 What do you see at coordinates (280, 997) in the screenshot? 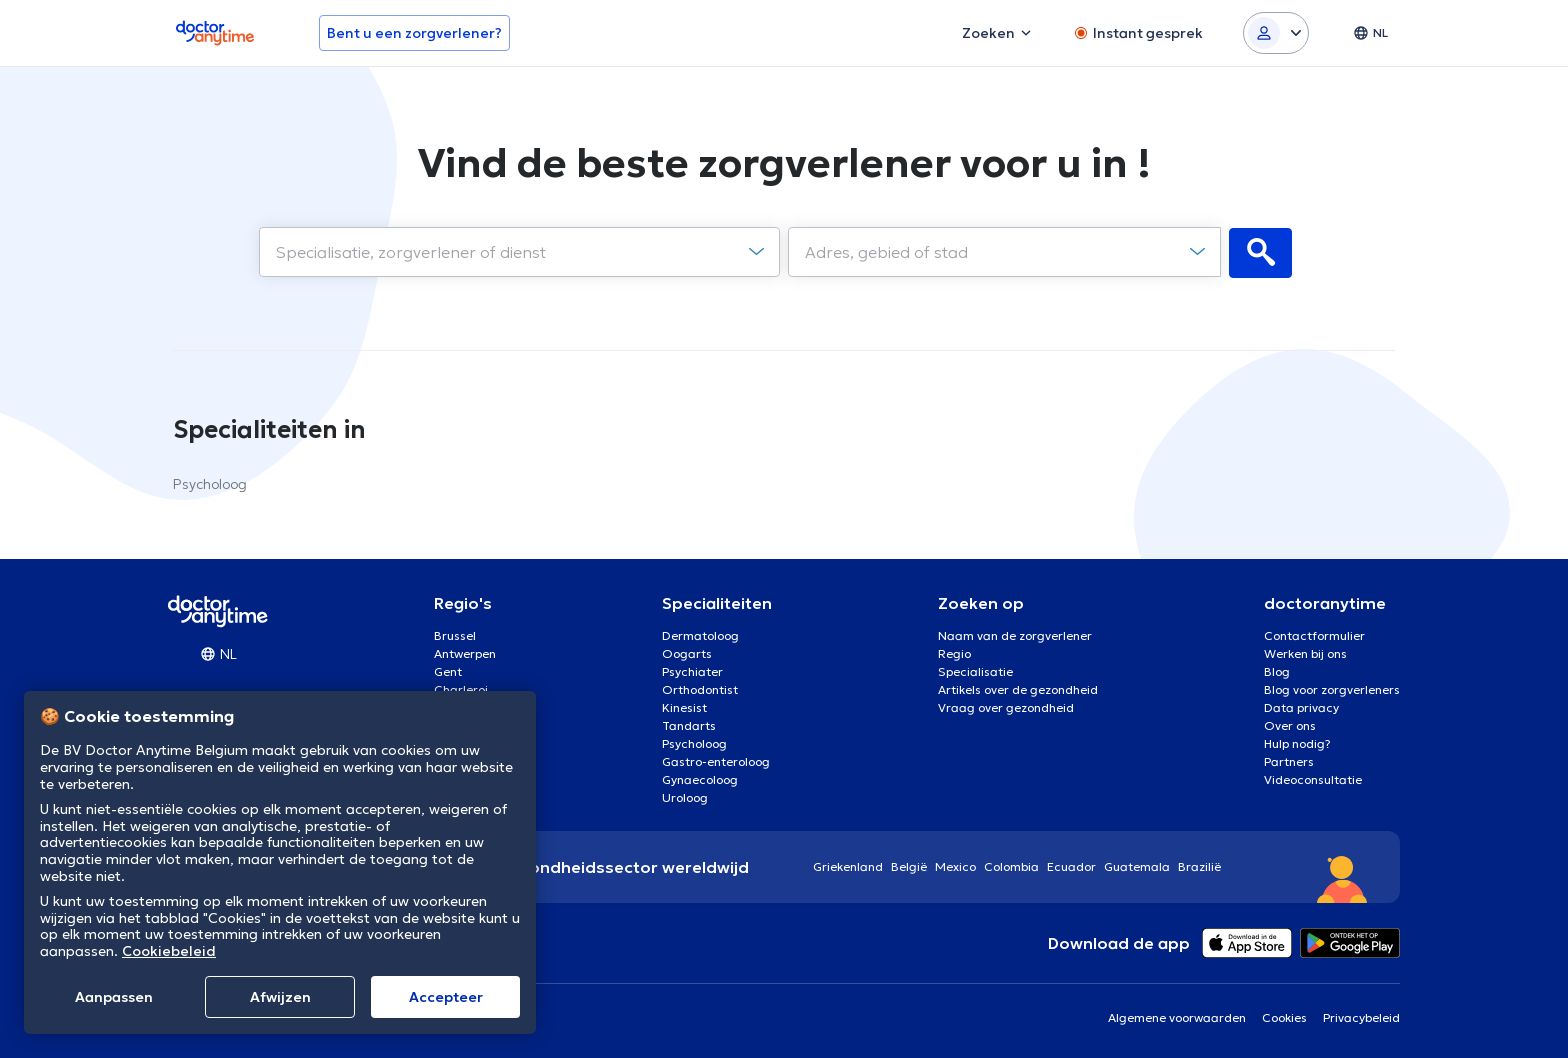
I see `Afwijzen` at bounding box center [280, 997].